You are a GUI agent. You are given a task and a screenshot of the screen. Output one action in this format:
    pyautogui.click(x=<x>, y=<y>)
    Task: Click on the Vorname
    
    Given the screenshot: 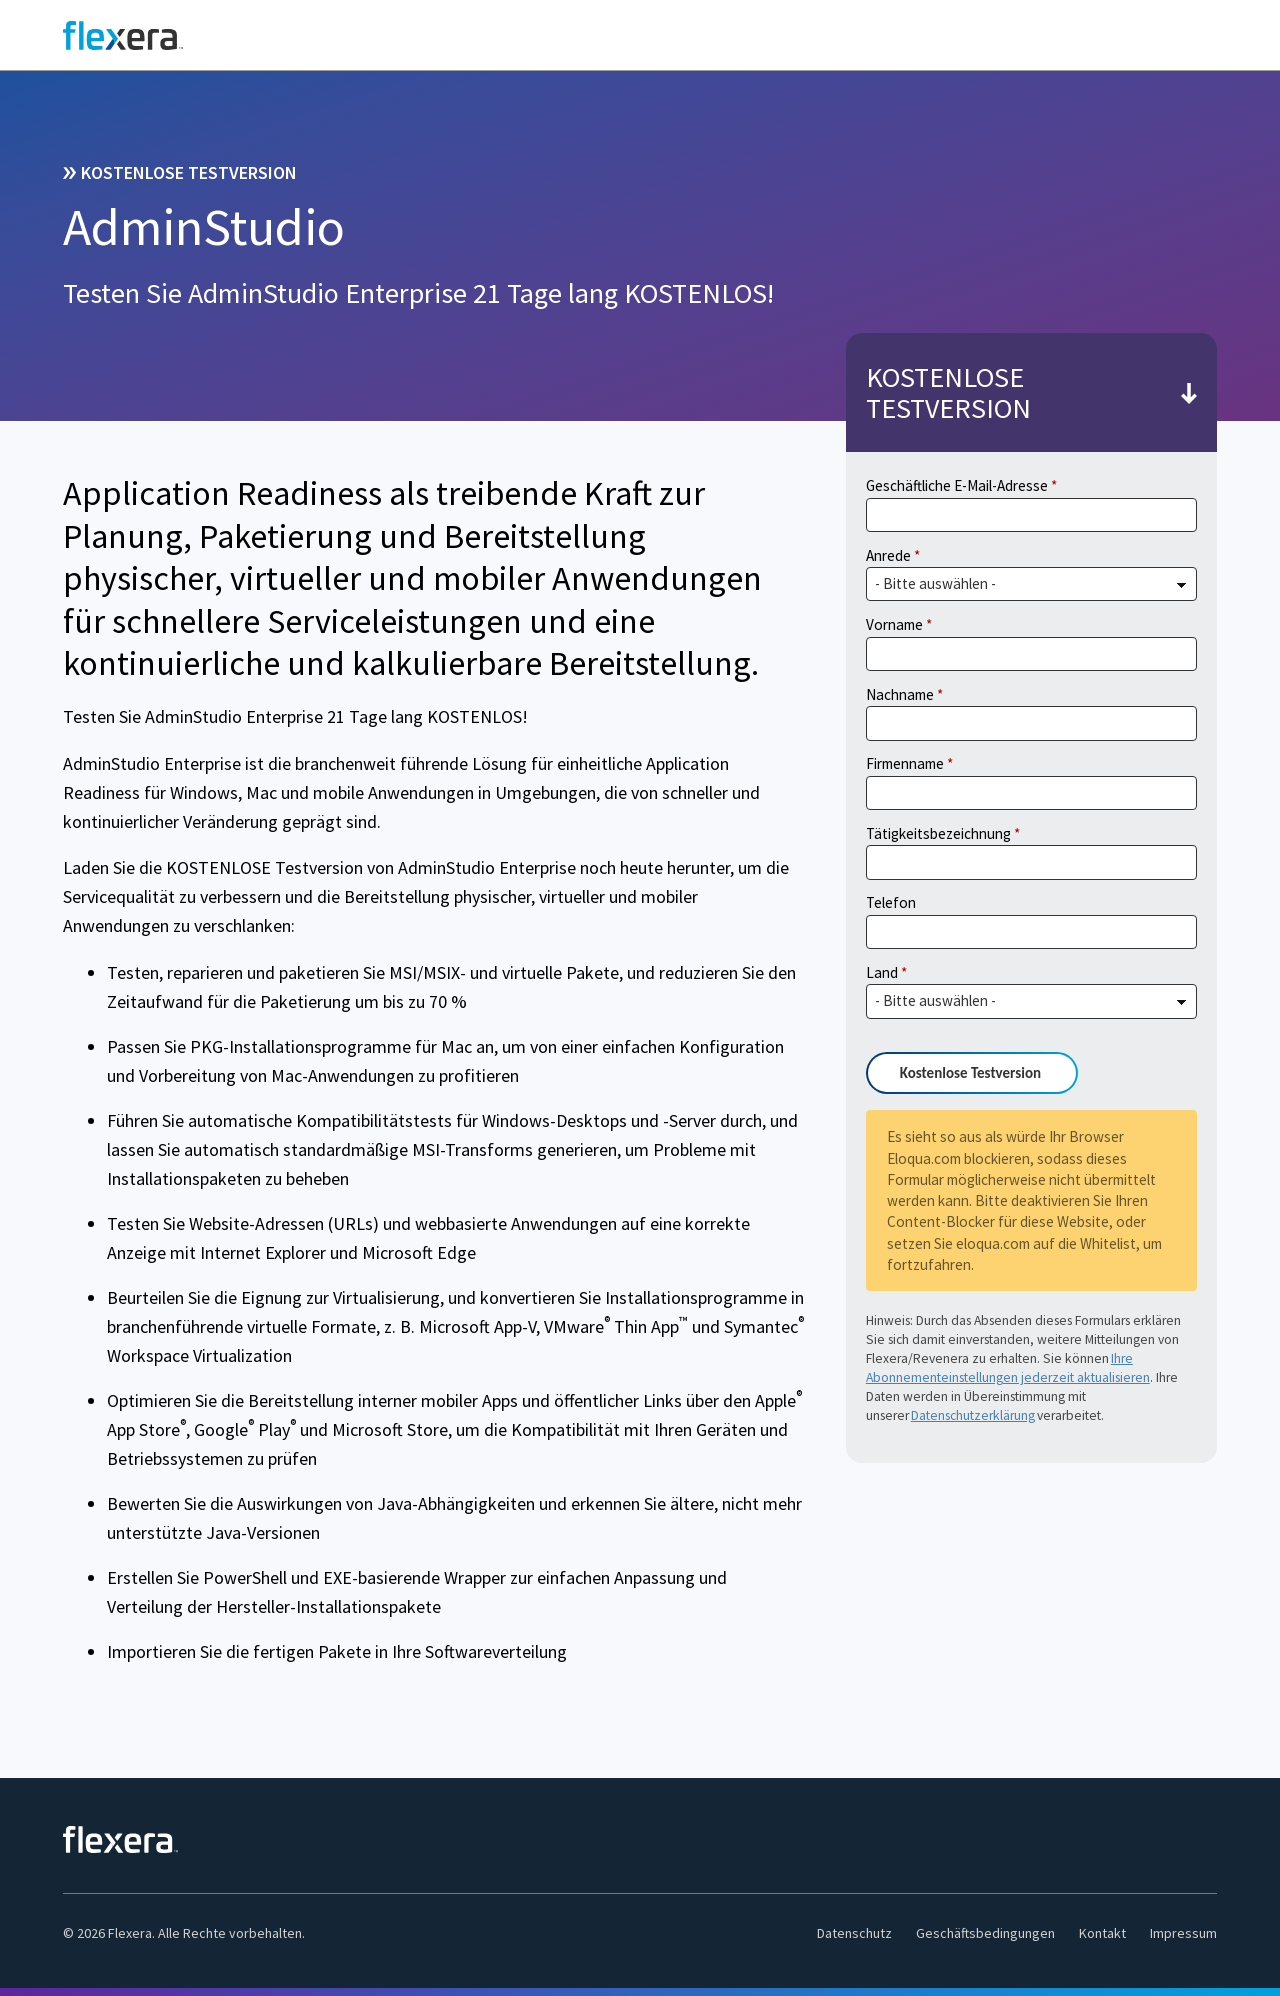 What is the action you would take?
    pyautogui.click(x=894, y=624)
    